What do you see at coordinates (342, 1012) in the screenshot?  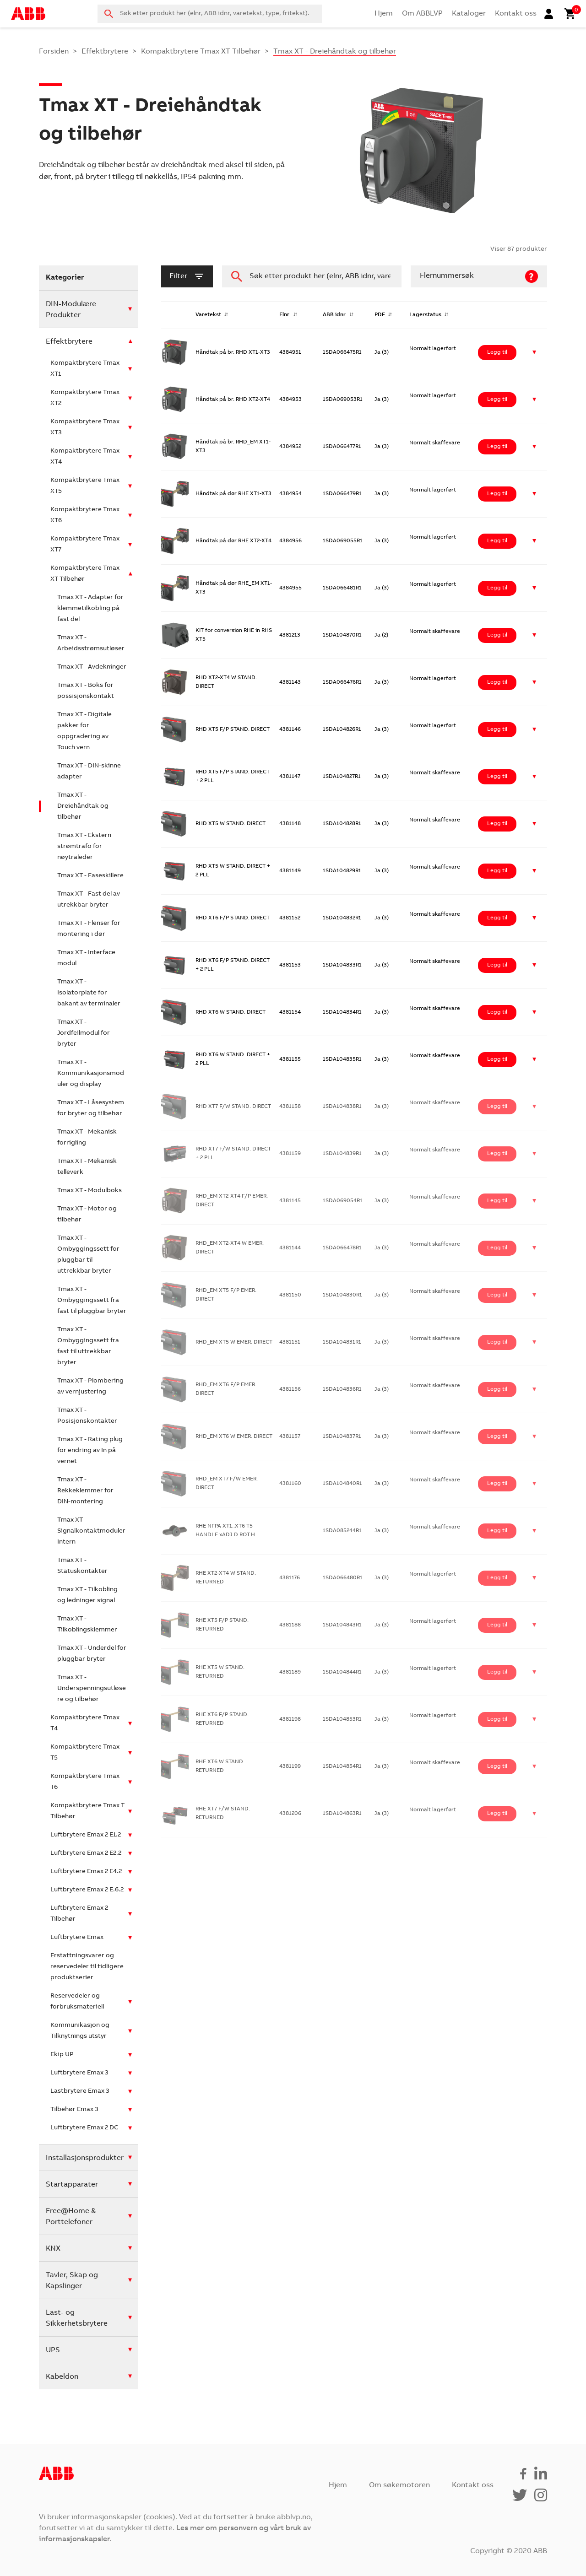 I see `1SDA104834R1` at bounding box center [342, 1012].